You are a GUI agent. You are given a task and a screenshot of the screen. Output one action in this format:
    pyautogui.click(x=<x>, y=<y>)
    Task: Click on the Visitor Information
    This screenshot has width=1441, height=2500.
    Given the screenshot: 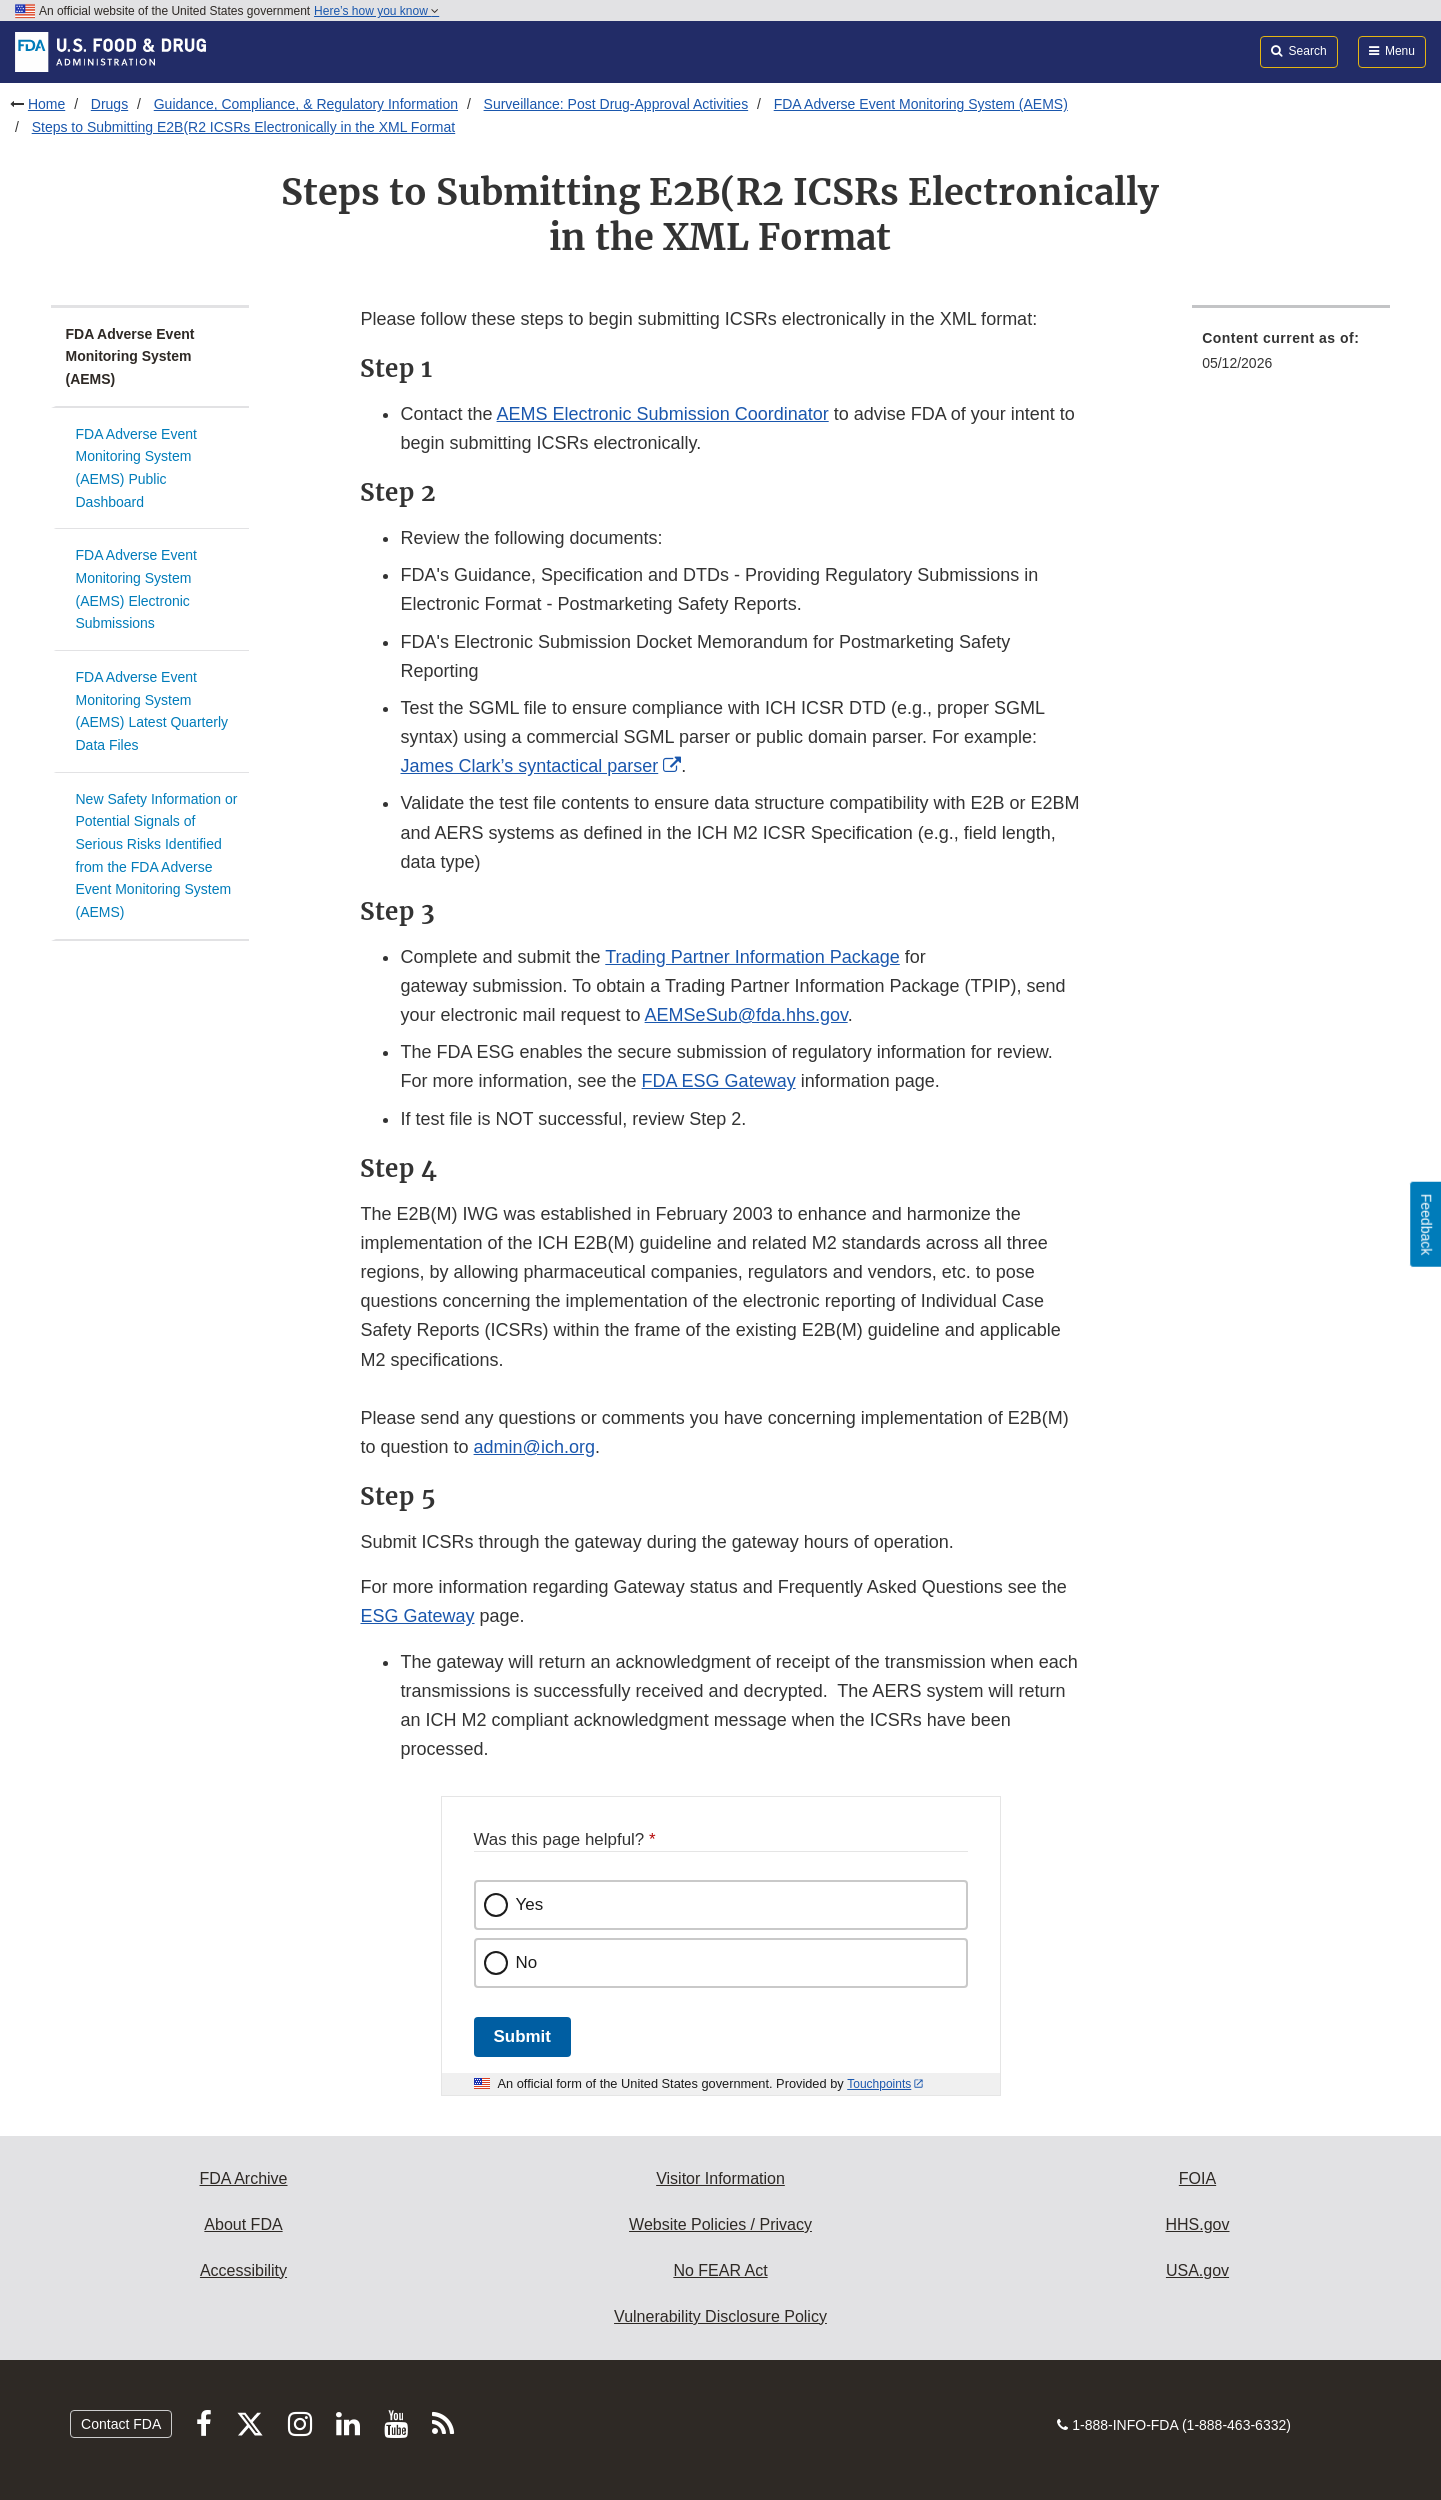 What is the action you would take?
    pyautogui.click(x=720, y=2178)
    